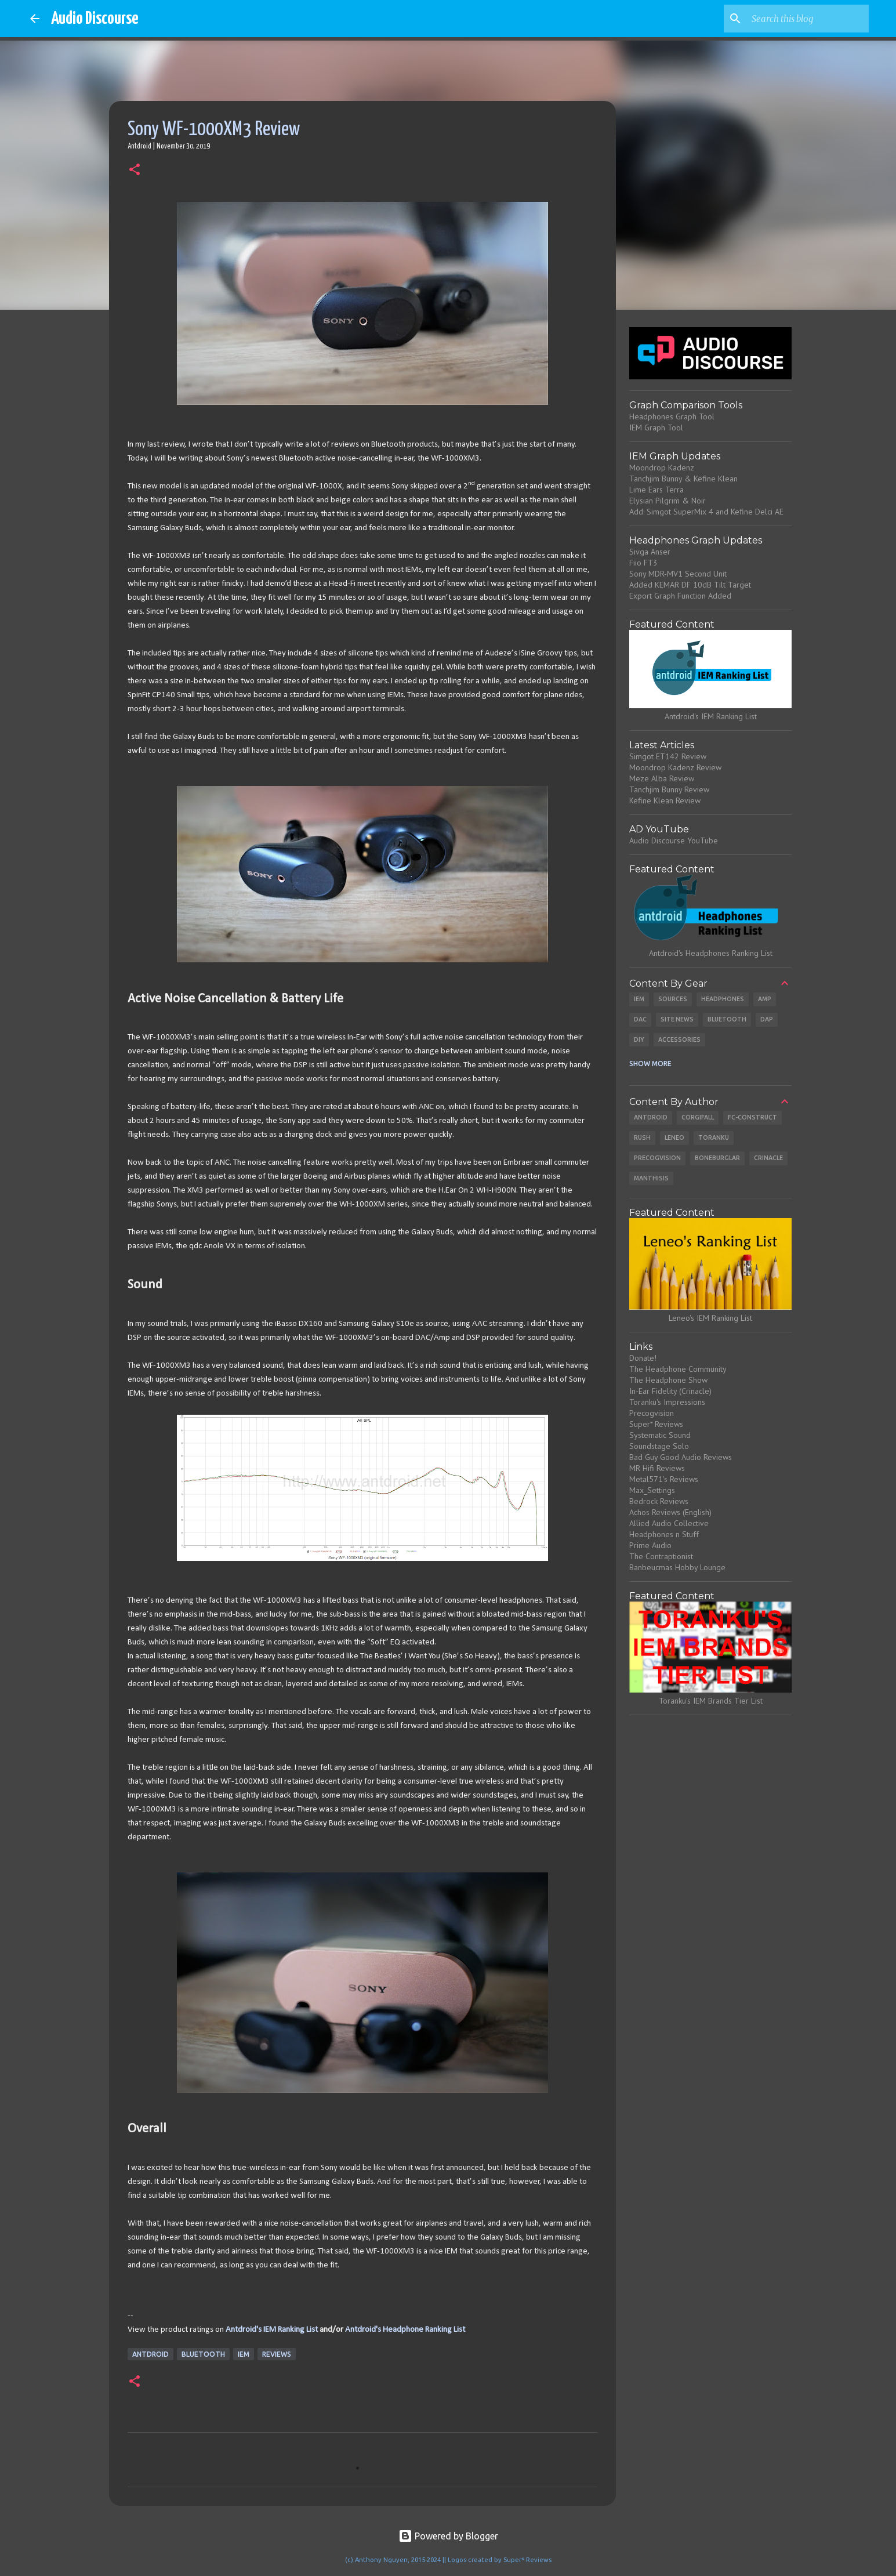 This screenshot has width=896, height=2576. What do you see at coordinates (667, 1402) in the screenshot?
I see `Toranku's Impressions` at bounding box center [667, 1402].